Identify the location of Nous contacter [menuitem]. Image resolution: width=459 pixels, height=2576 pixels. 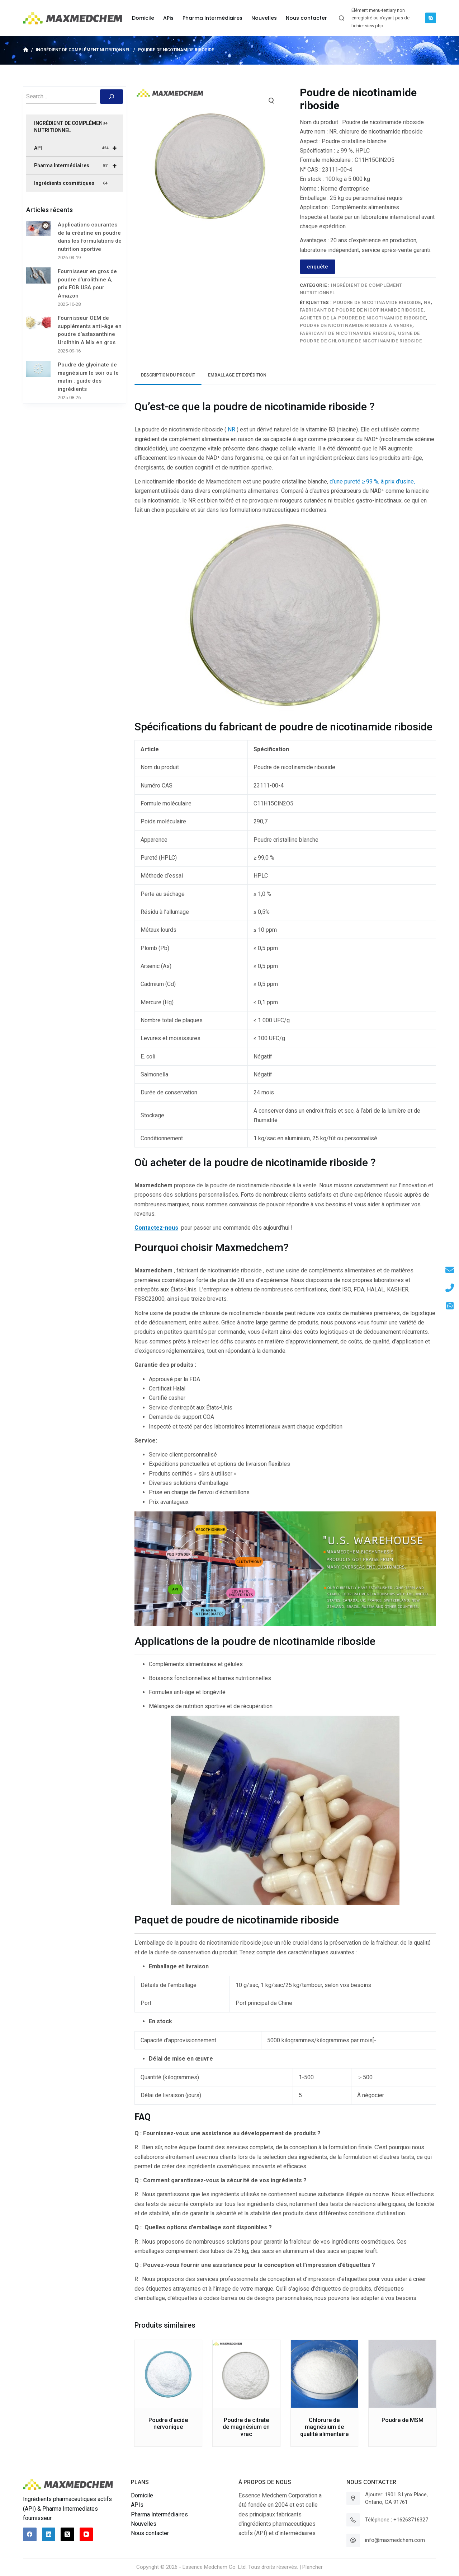
(306, 18).